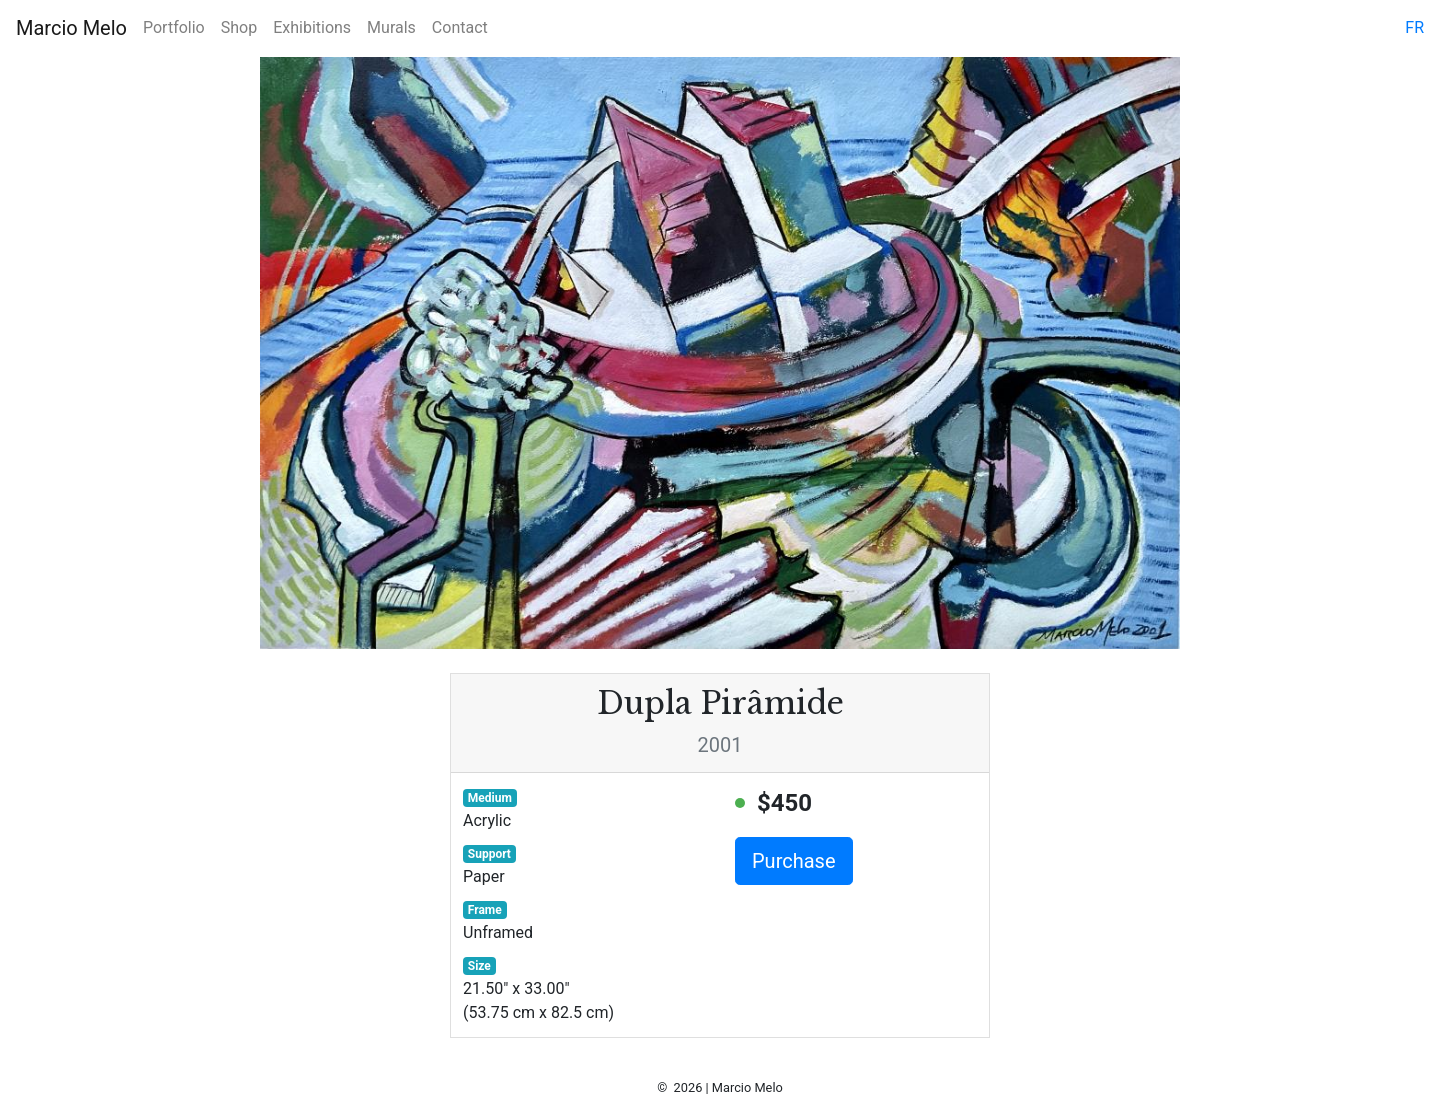 The image size is (1440, 1113). What do you see at coordinates (71, 28) in the screenshot?
I see `Marcio Melo` at bounding box center [71, 28].